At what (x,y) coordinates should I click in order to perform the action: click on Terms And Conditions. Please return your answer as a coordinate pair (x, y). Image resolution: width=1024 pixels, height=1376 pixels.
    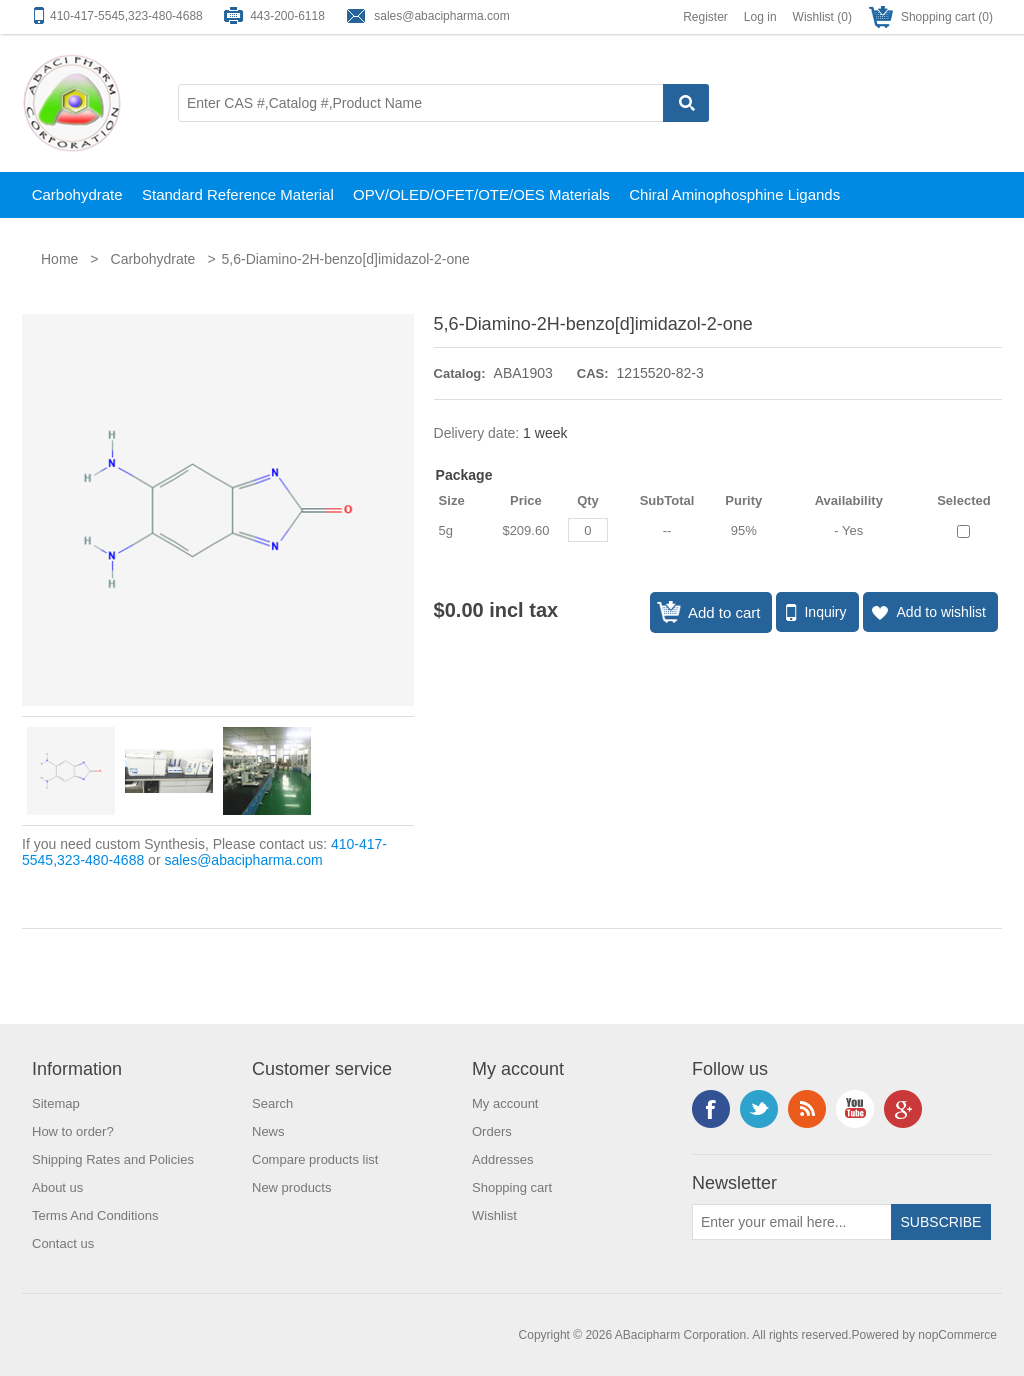
    Looking at the image, I should click on (95, 1215).